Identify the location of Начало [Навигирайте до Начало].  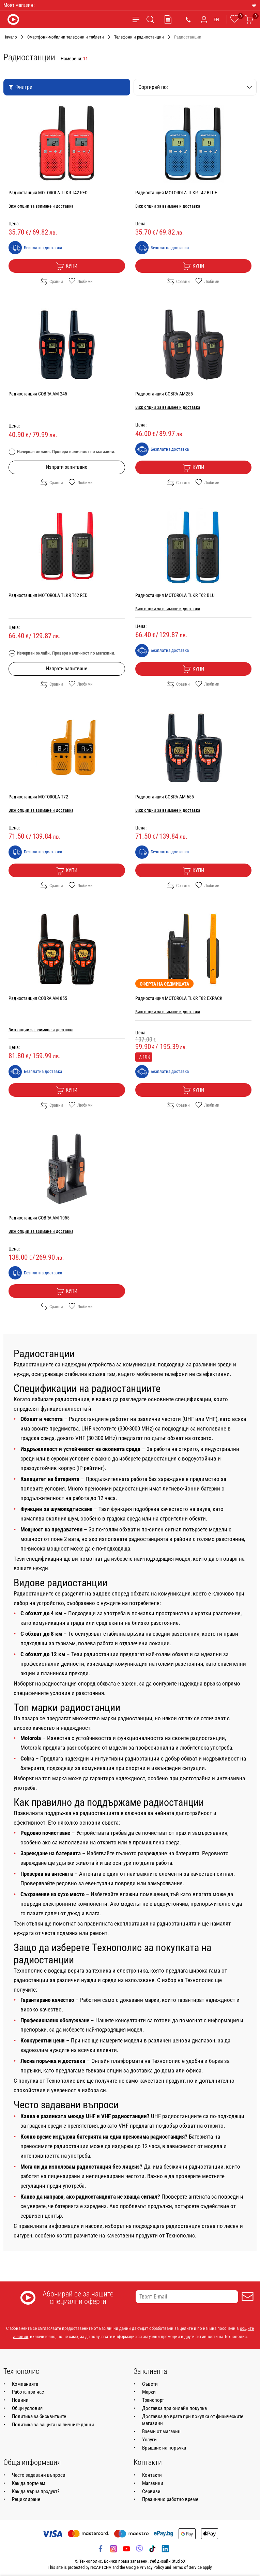
(10, 37).